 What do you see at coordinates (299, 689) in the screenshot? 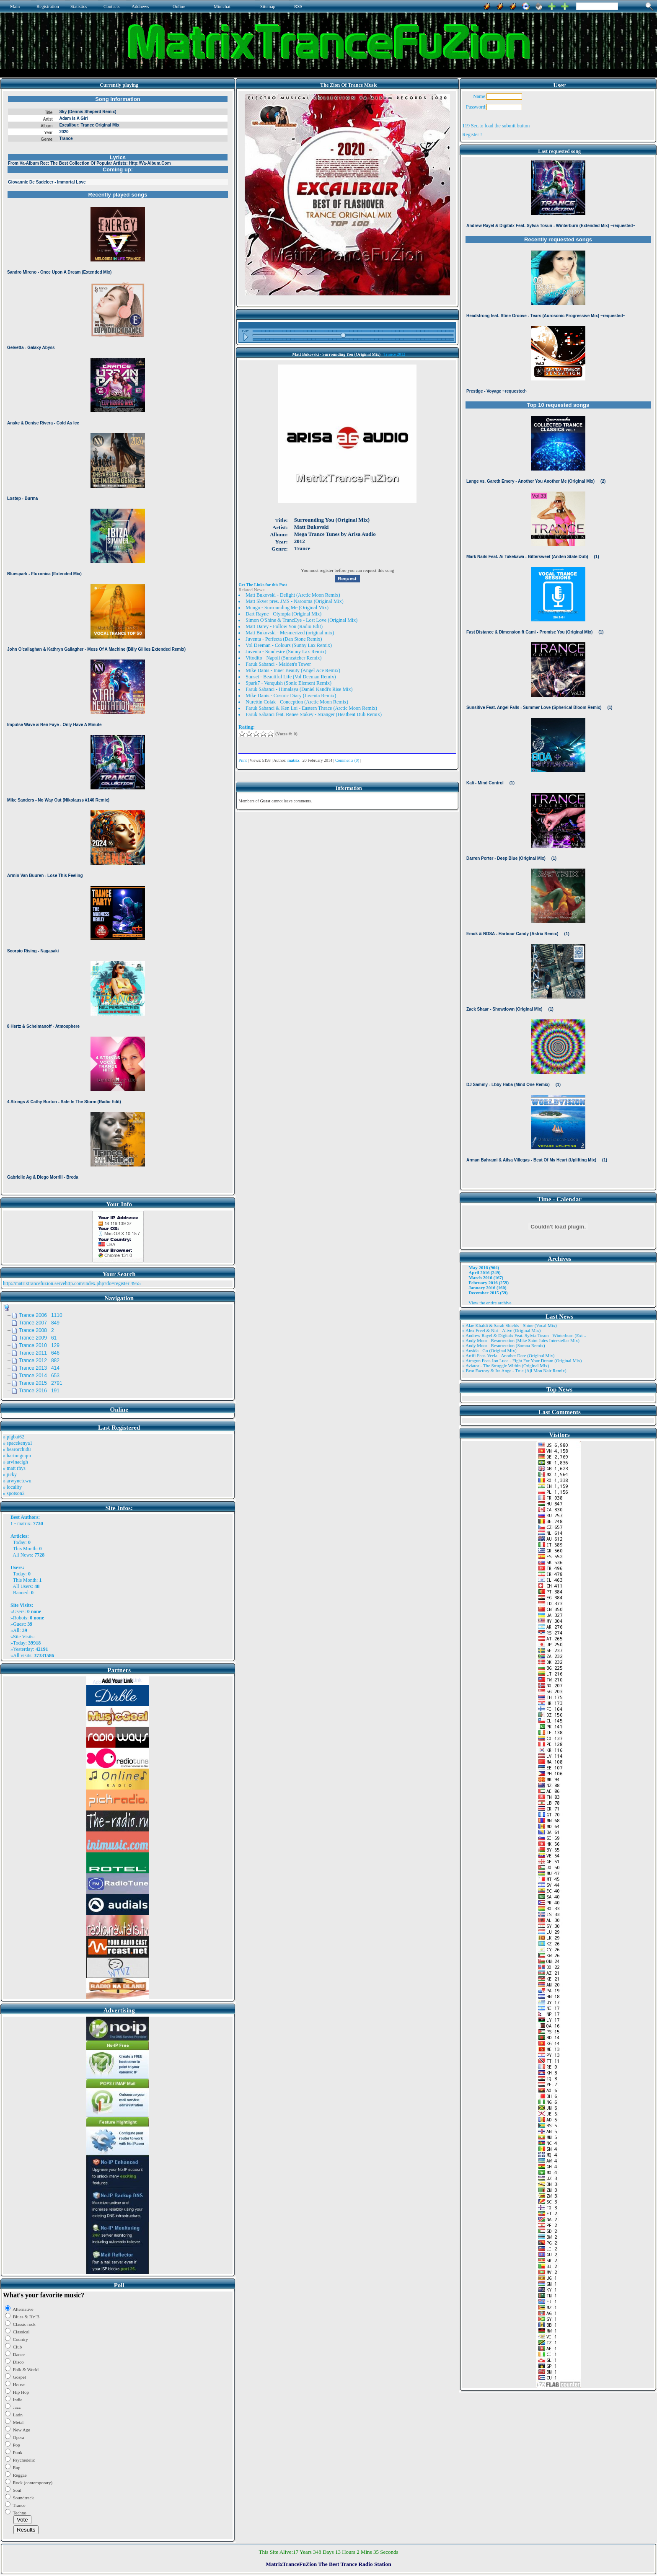
I see `Faruk Sabanci - Himalaya (Daniel Kandi's Rise Mix)` at bounding box center [299, 689].